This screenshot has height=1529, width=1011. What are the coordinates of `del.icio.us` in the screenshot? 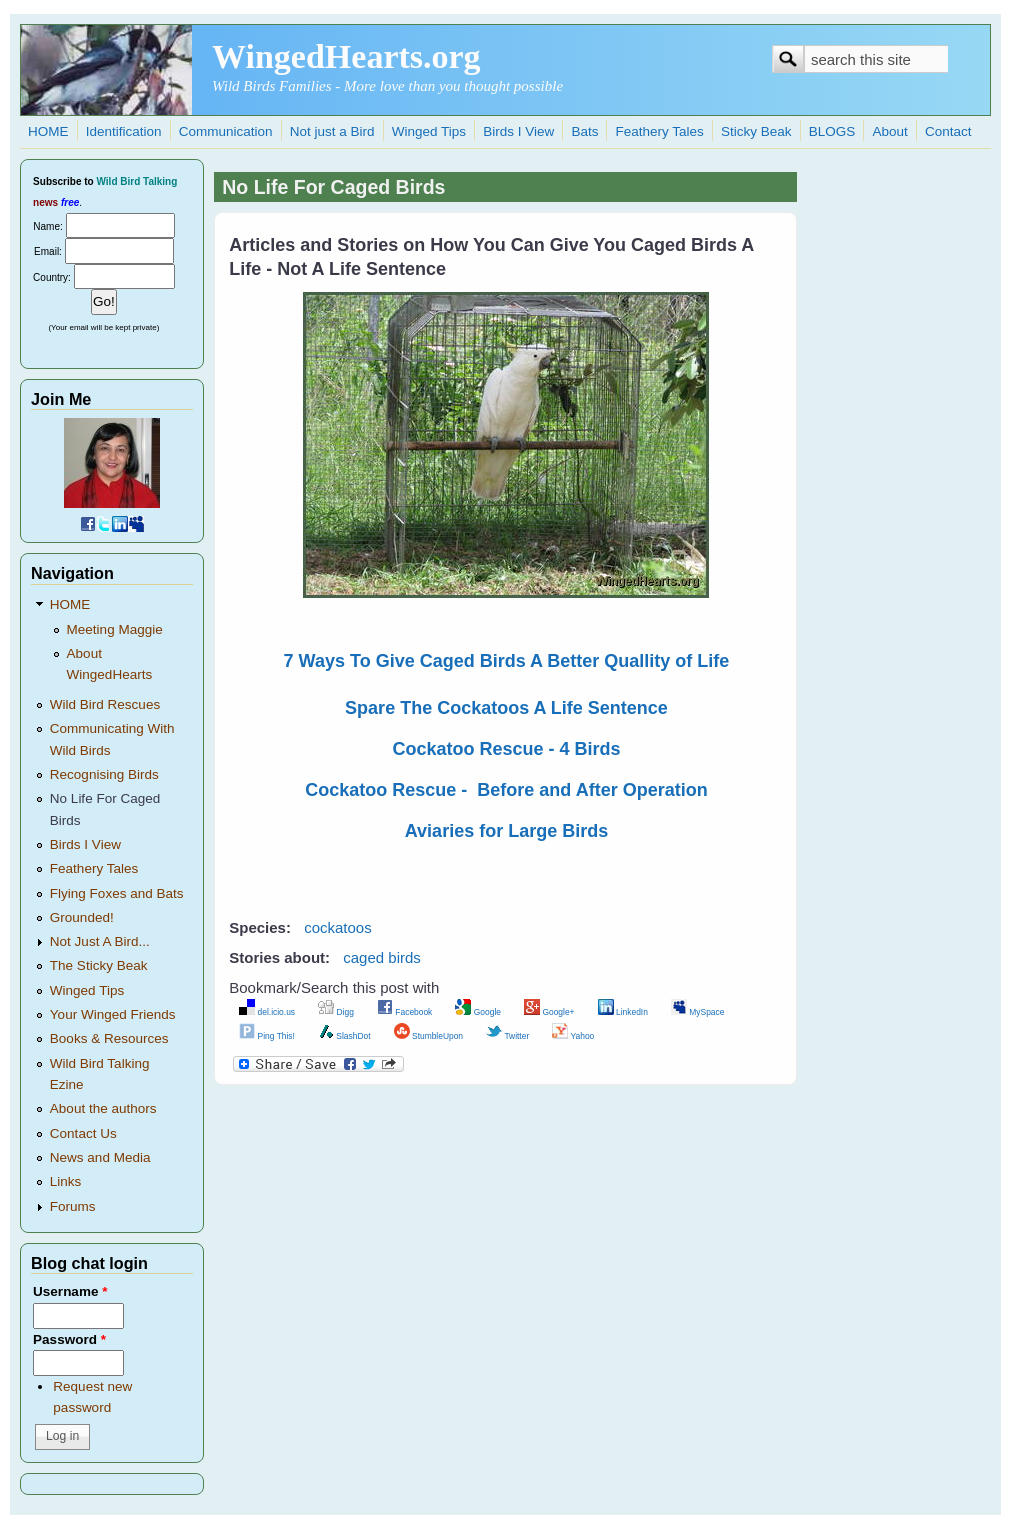 It's located at (267, 1012).